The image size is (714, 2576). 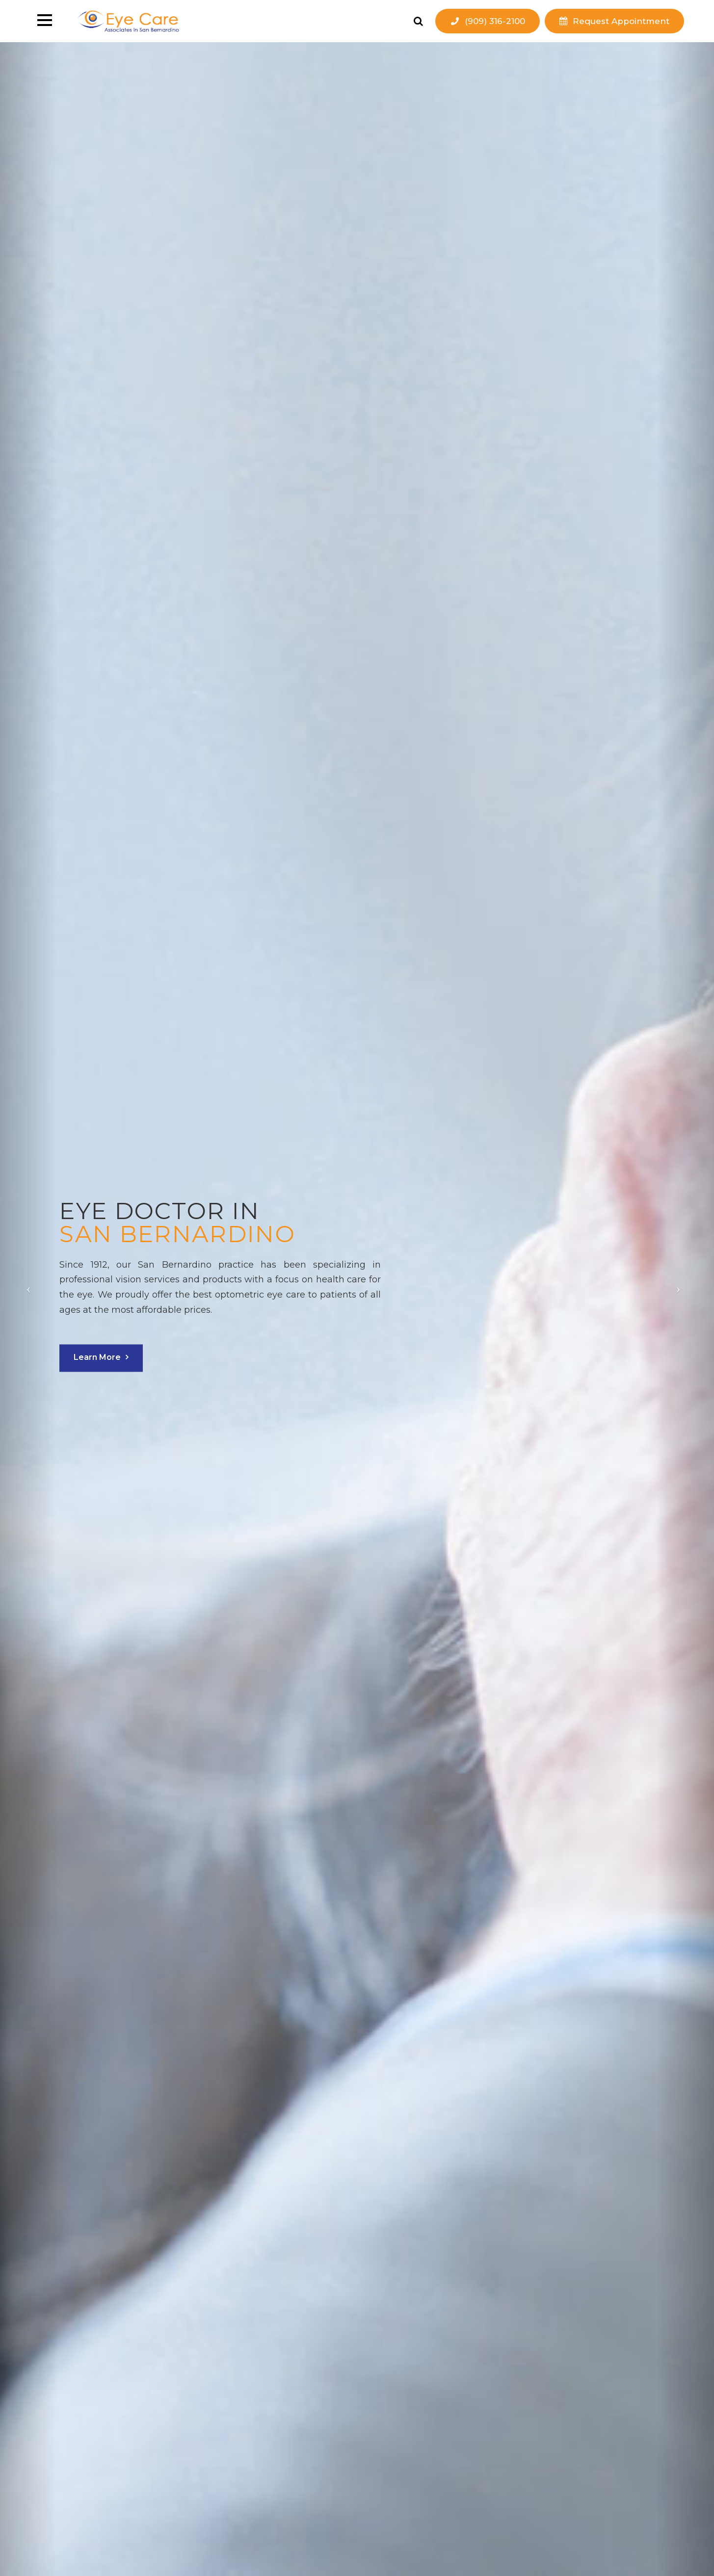 What do you see at coordinates (495, 21) in the screenshot?
I see `(909) 316-2100` at bounding box center [495, 21].